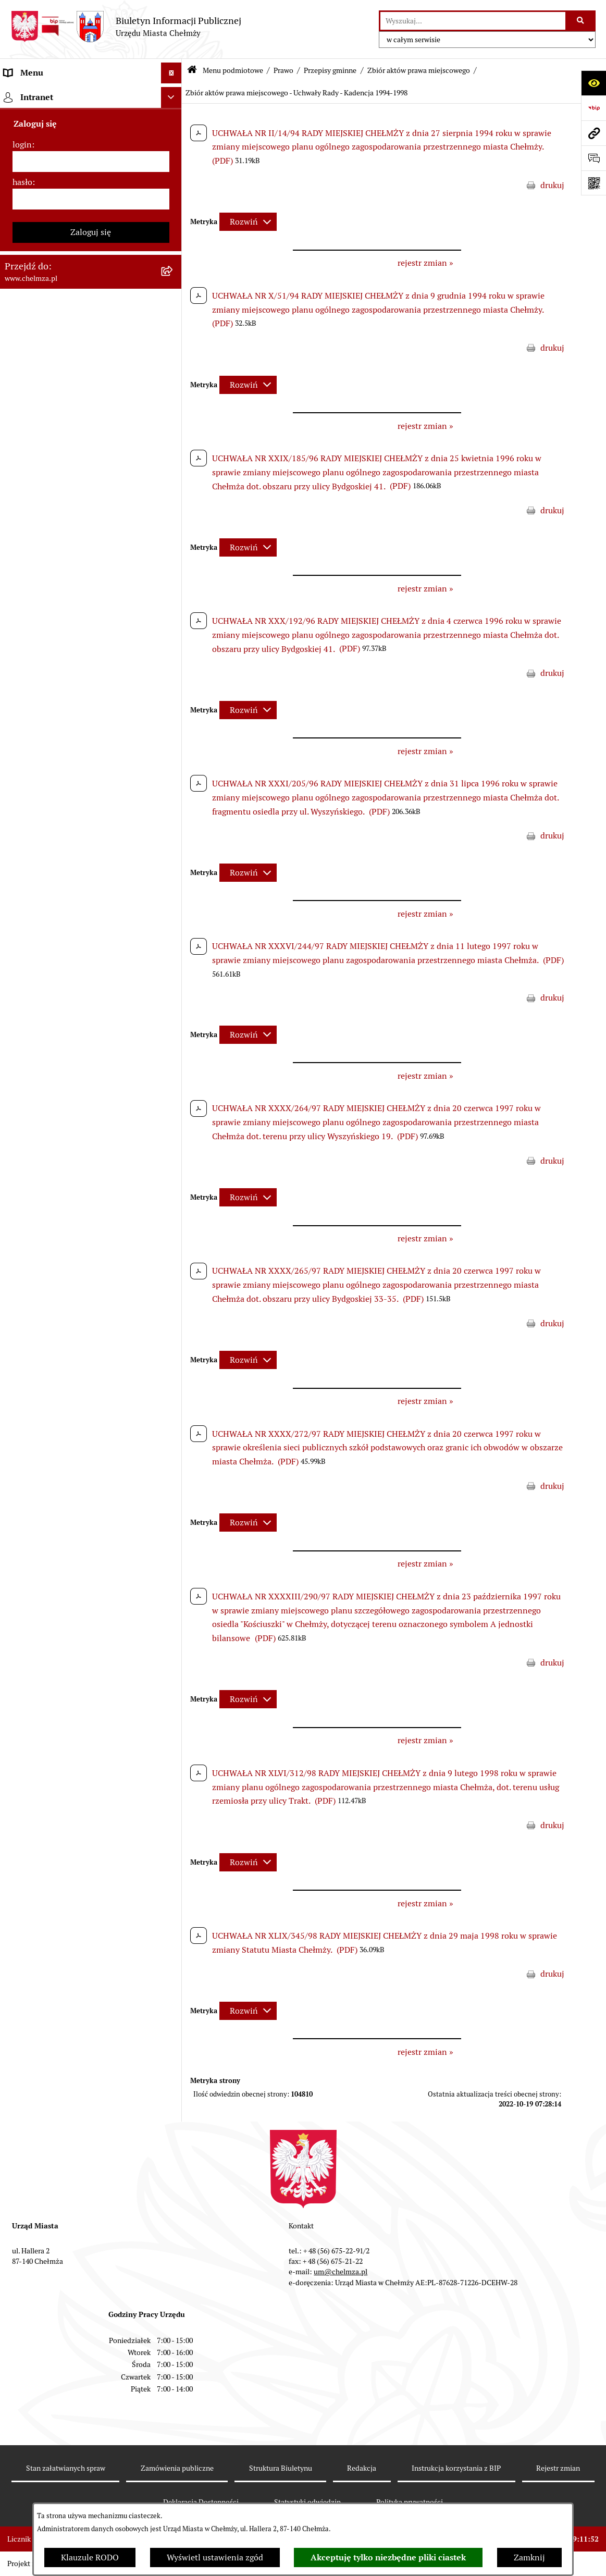 The width and height of the screenshot is (606, 2576). What do you see at coordinates (174, 232) in the screenshot?
I see `[rozwiń: e-urząd]` at bounding box center [174, 232].